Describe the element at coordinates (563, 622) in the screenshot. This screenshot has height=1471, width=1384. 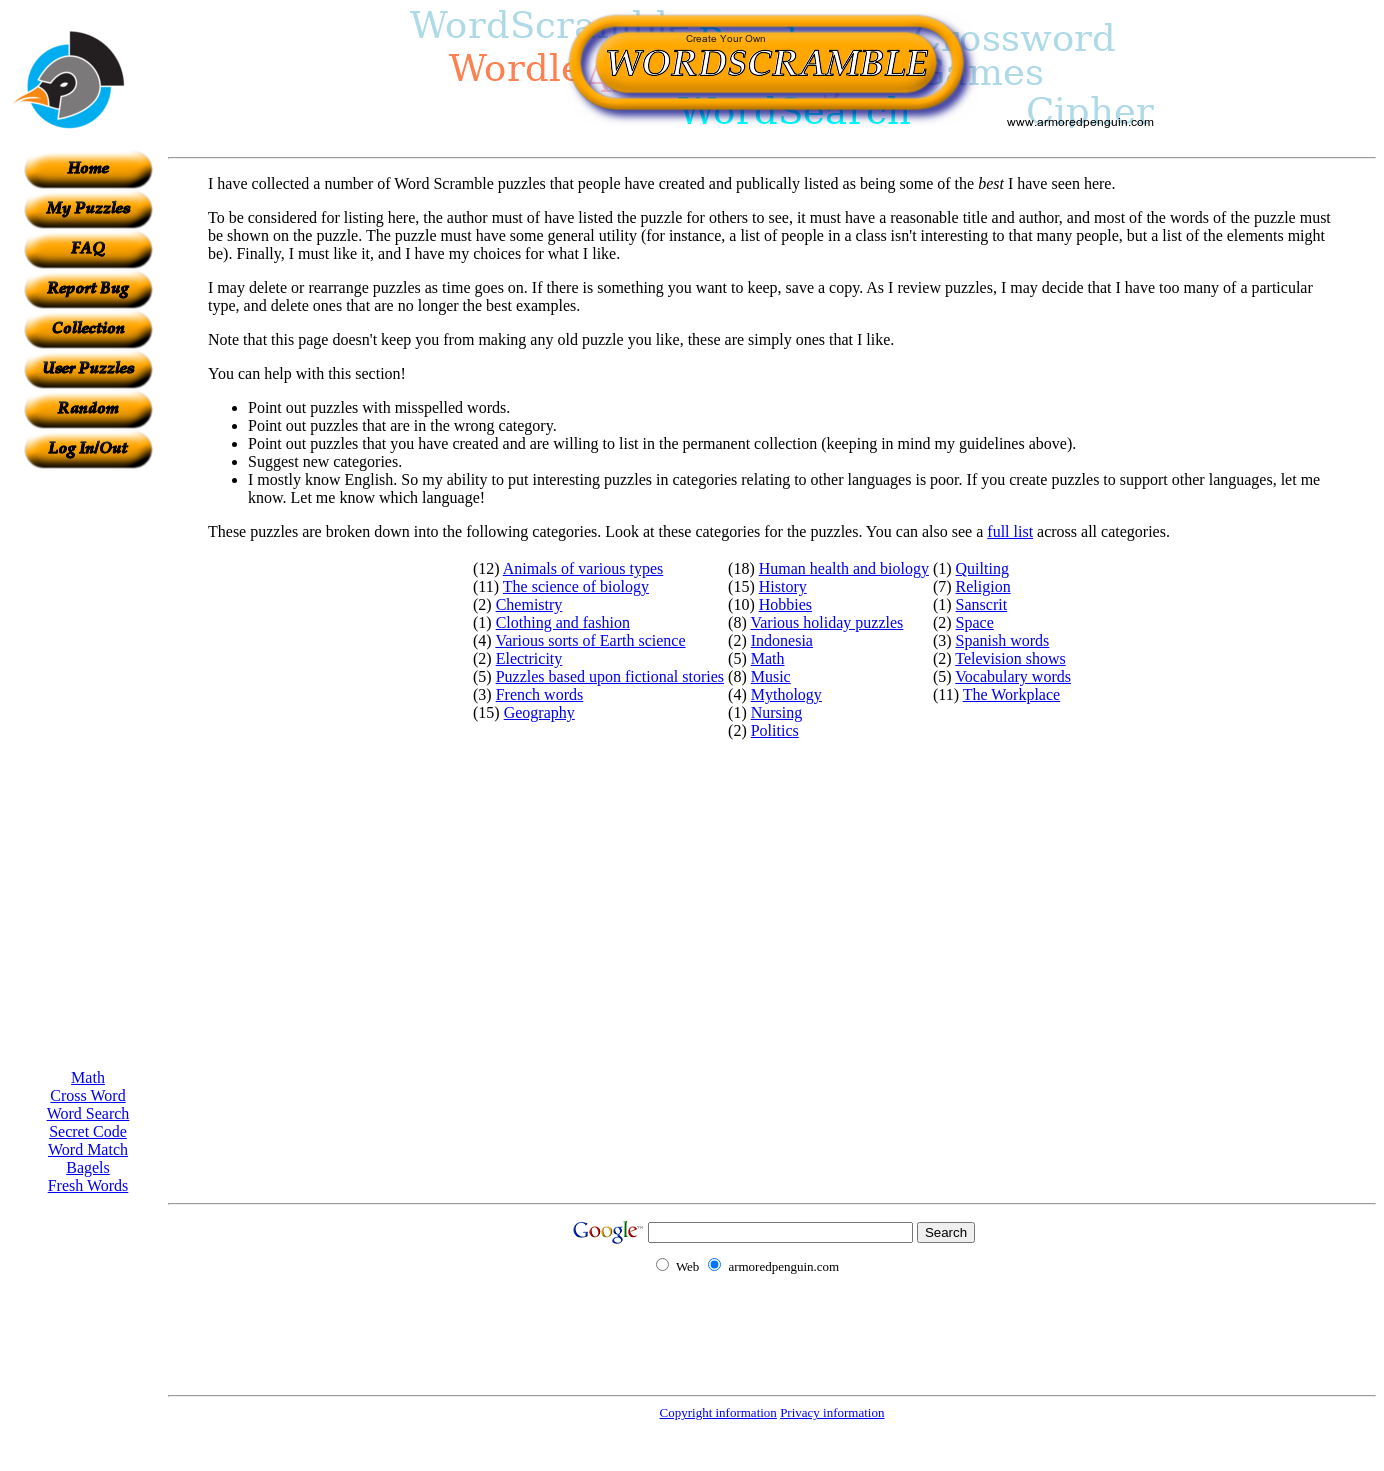
I see `Clothing and fashion` at that location.